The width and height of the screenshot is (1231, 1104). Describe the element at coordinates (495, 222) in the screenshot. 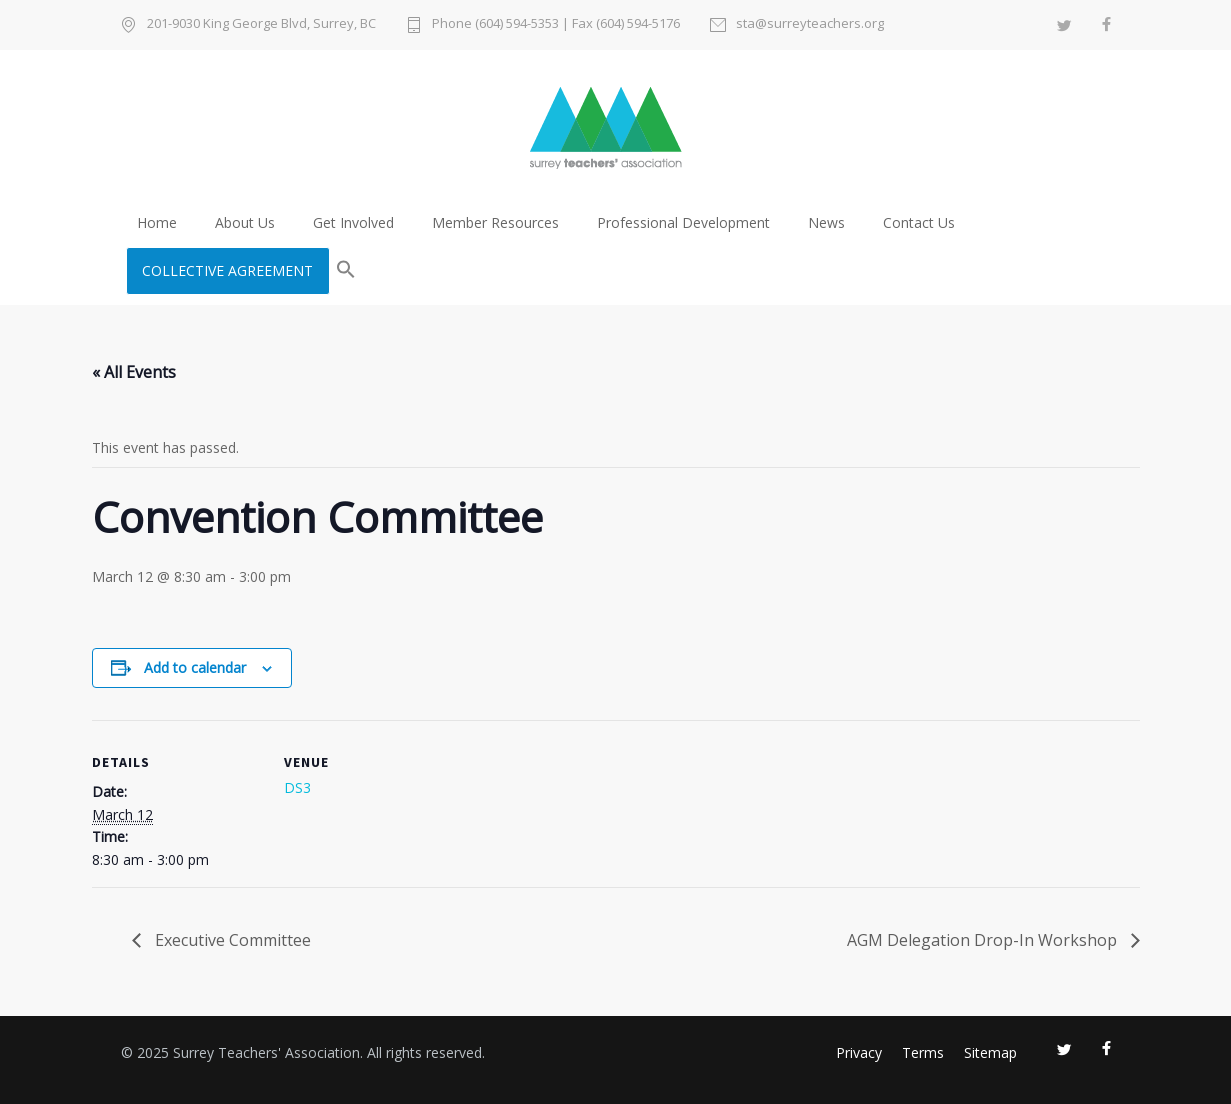

I see `Member Resources` at that location.